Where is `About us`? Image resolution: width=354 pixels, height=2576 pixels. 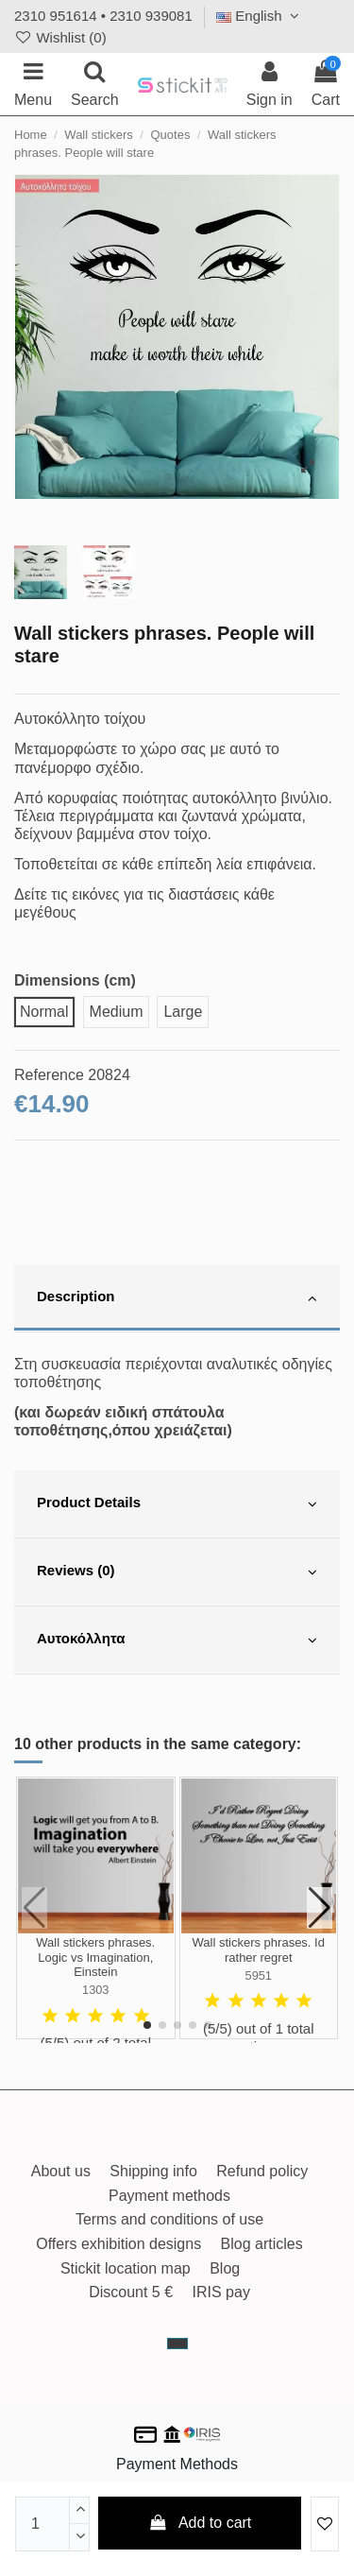
About us is located at coordinates (61, 2171).